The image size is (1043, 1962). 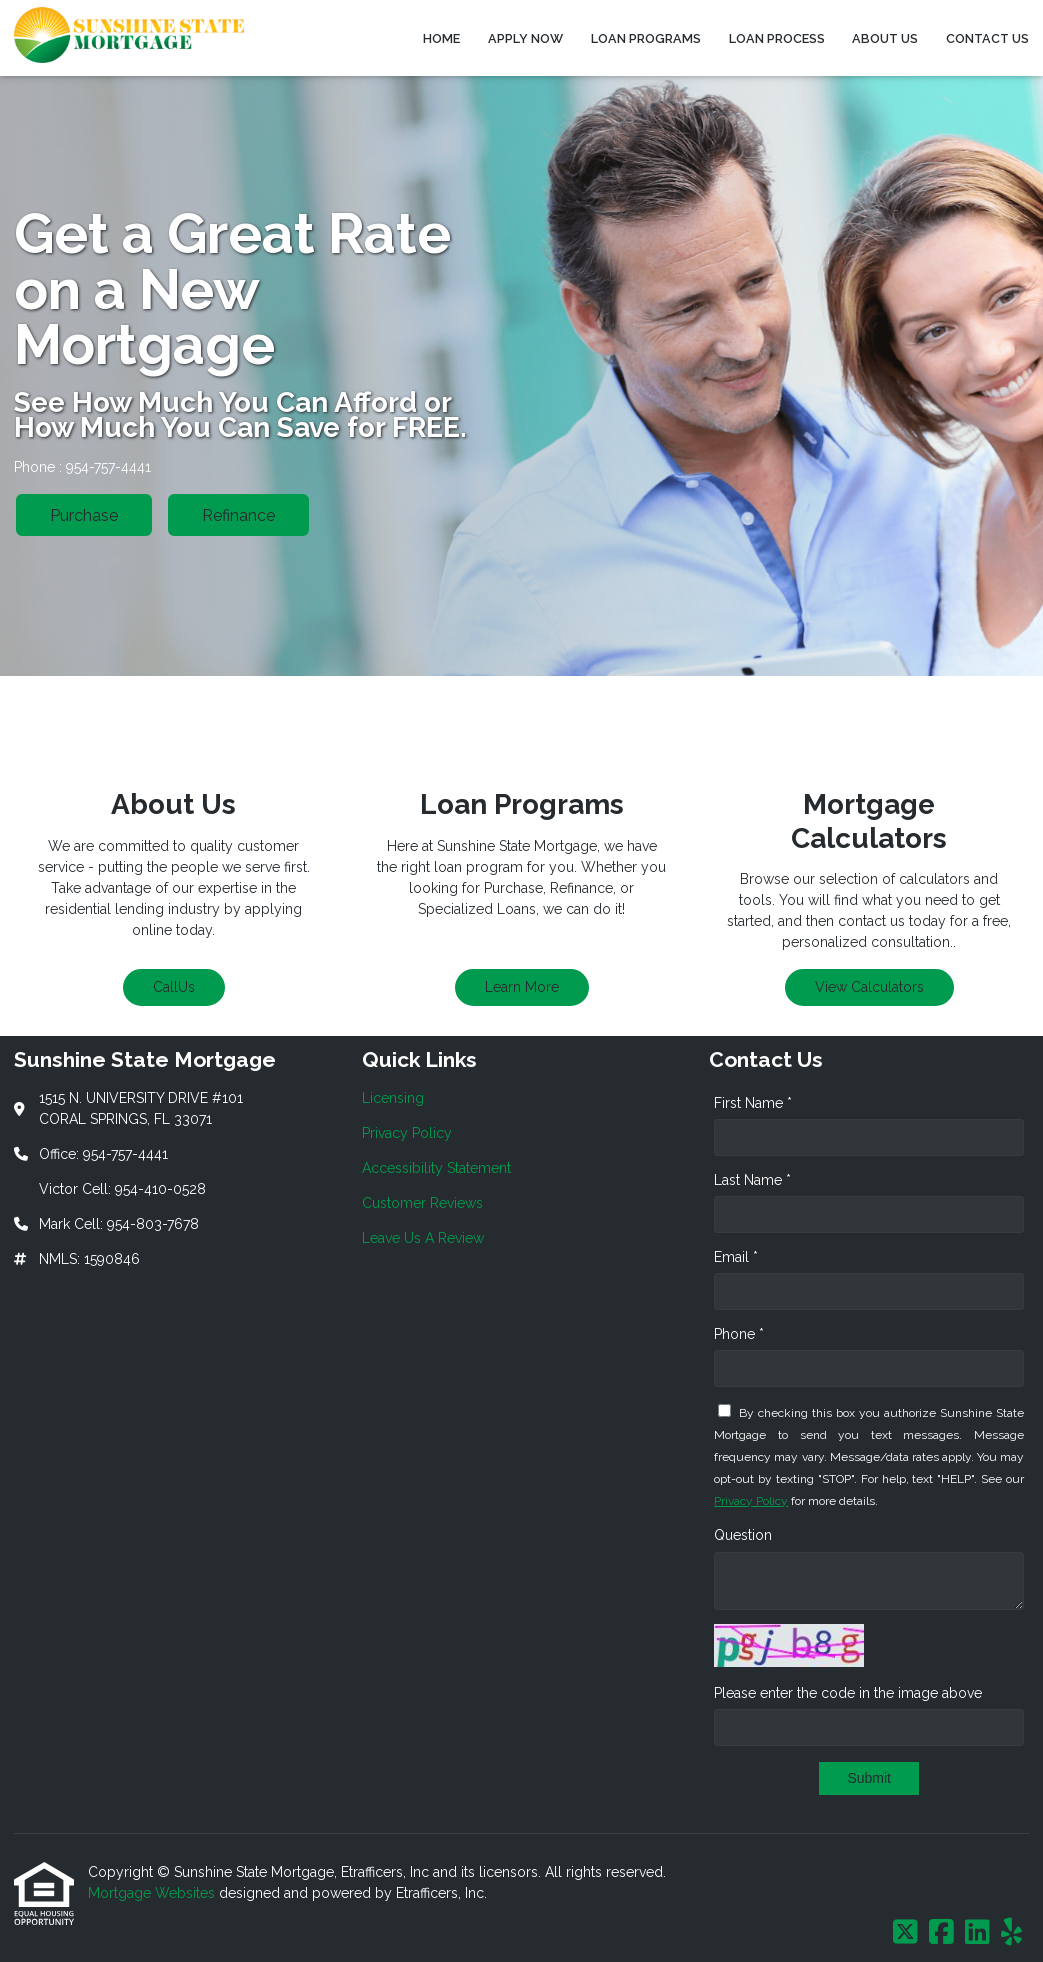 I want to click on Email *, so click(x=736, y=1257).